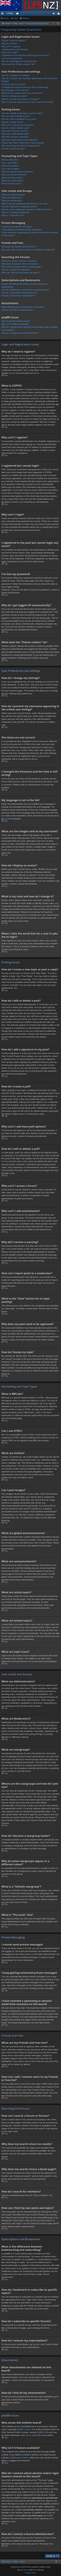  Describe the element at coordinates (21, 229) in the screenshot. I see `I keep getting unwanted private messages!` at that location.